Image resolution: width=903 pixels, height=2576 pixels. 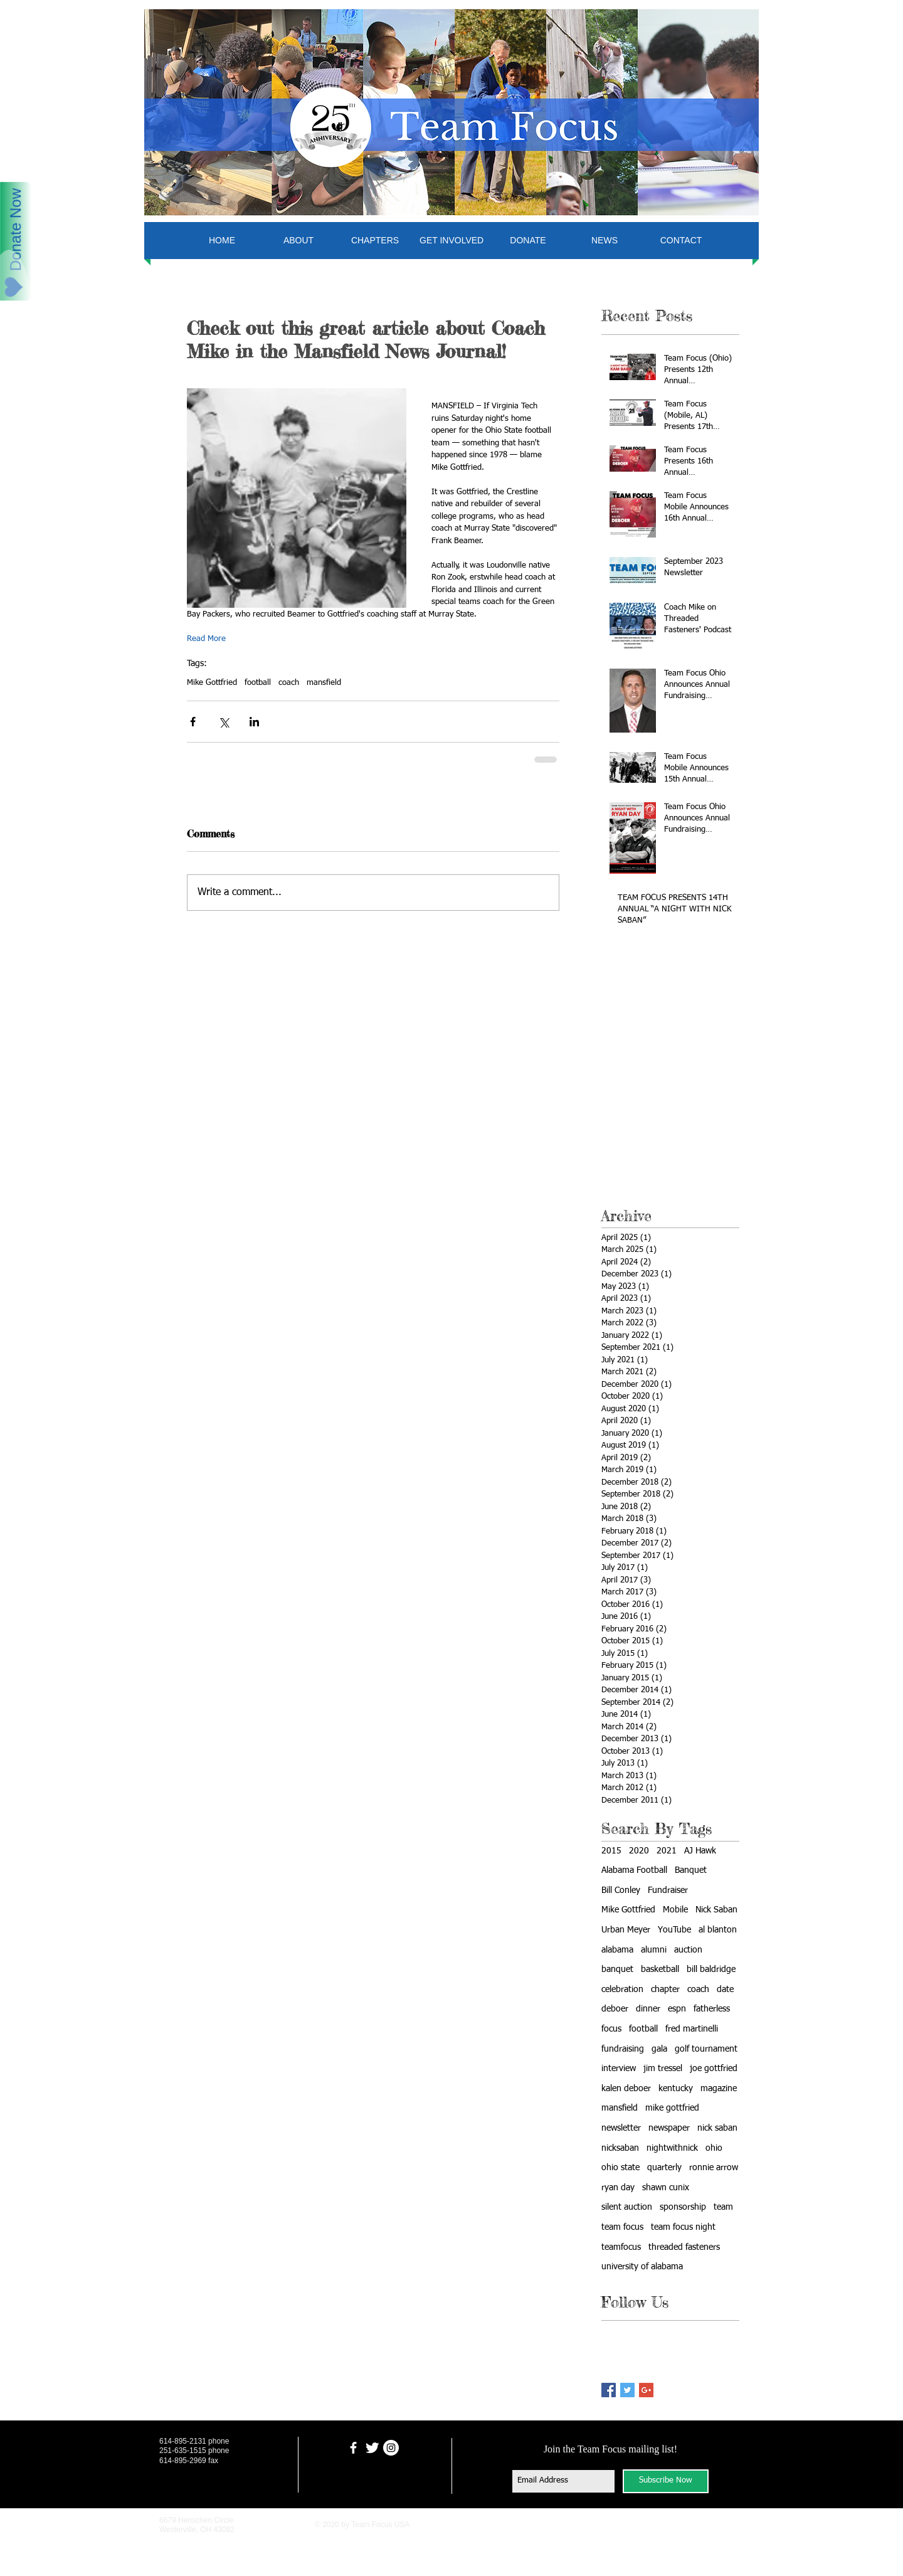 I want to click on ronnie arrow, so click(x=713, y=2167).